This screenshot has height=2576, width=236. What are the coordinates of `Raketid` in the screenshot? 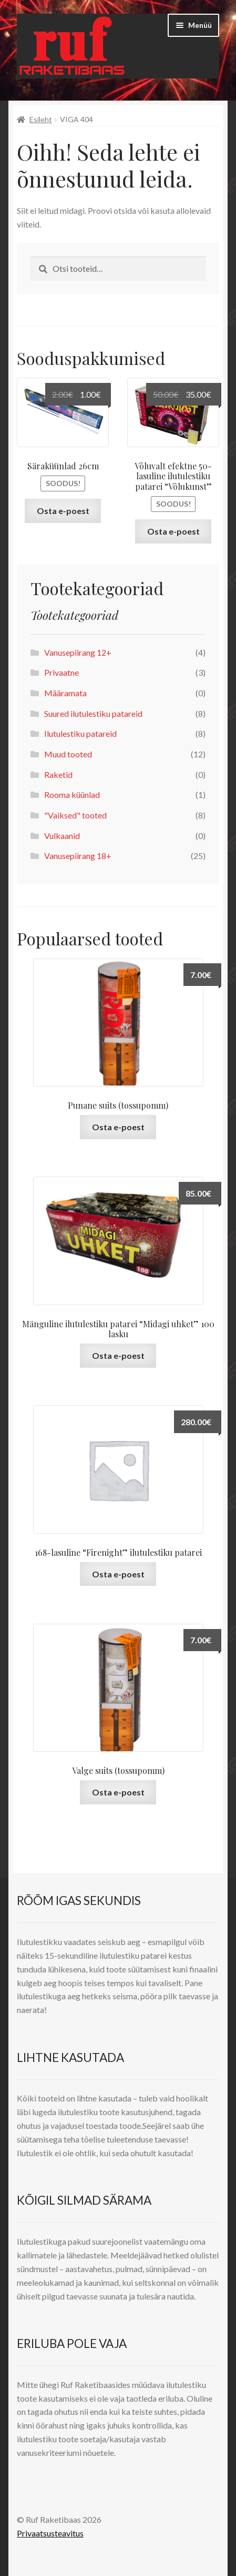 It's located at (58, 774).